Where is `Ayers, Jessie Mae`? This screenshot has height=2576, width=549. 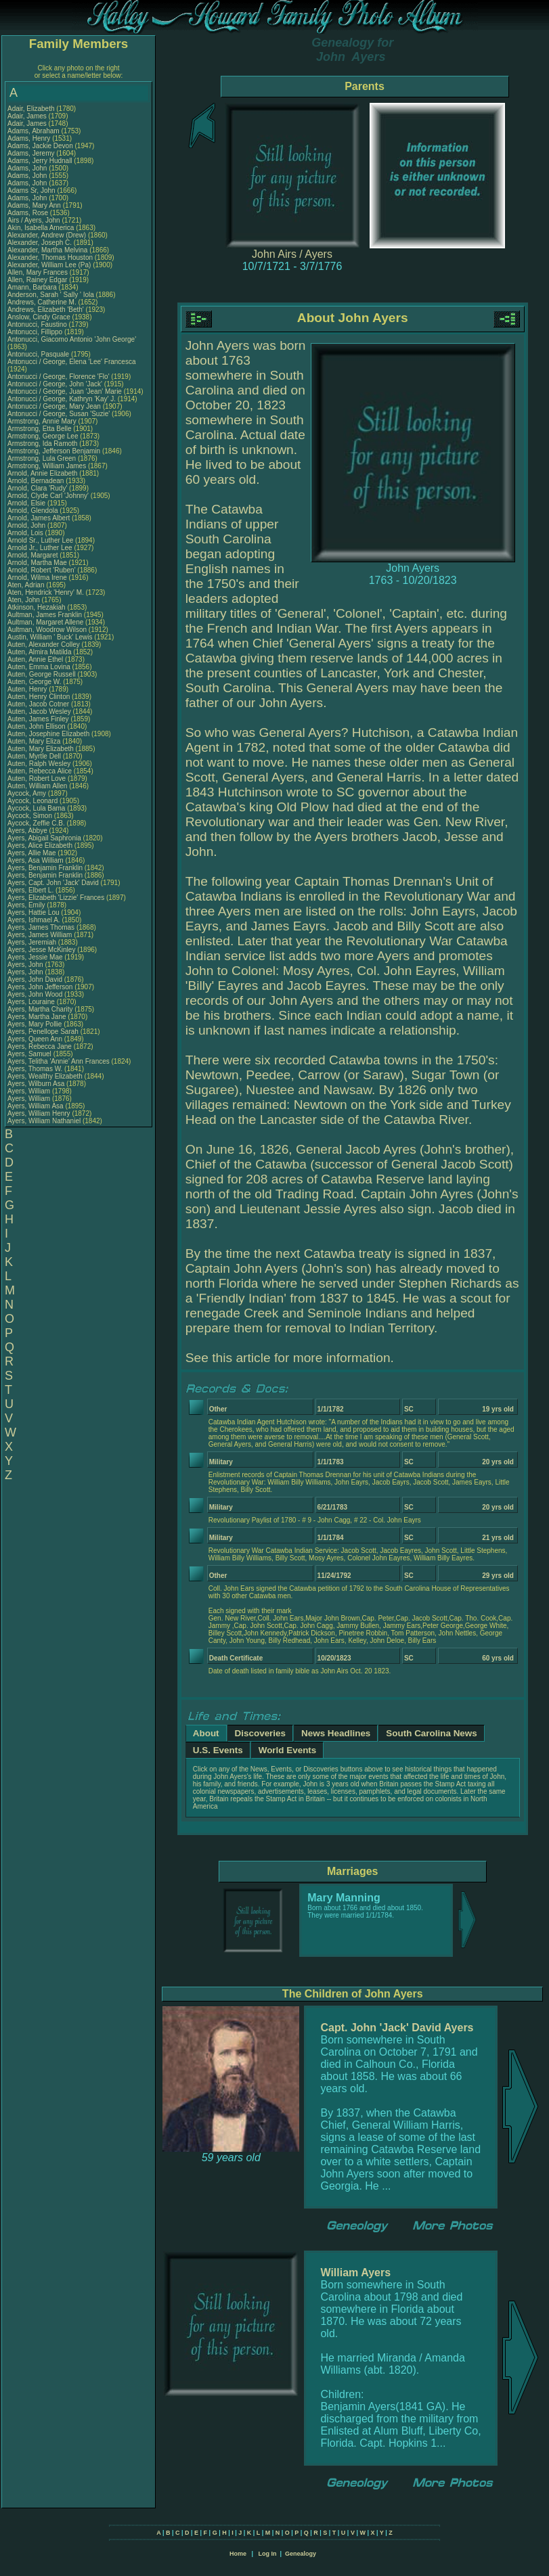 Ayers, Jessie Mae is located at coordinates (35, 957).